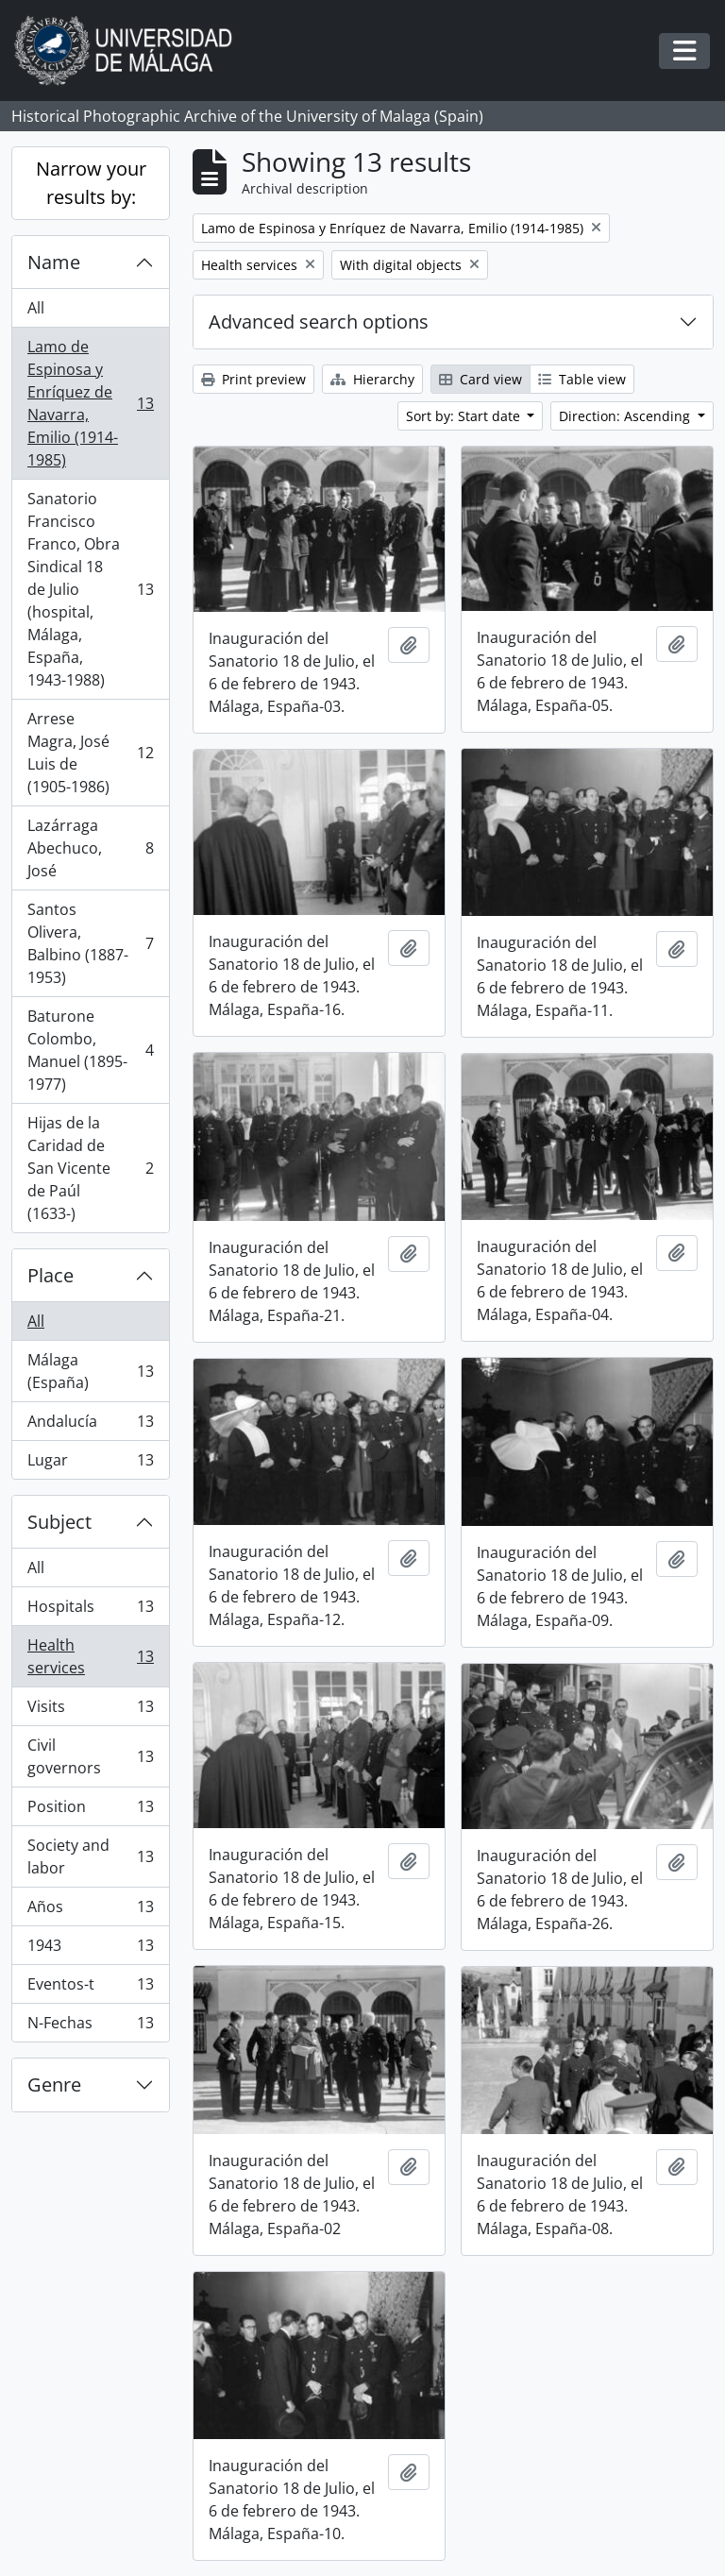 The width and height of the screenshot is (725, 2576). What do you see at coordinates (90, 2026) in the screenshot?
I see `N-Fechas` at bounding box center [90, 2026].